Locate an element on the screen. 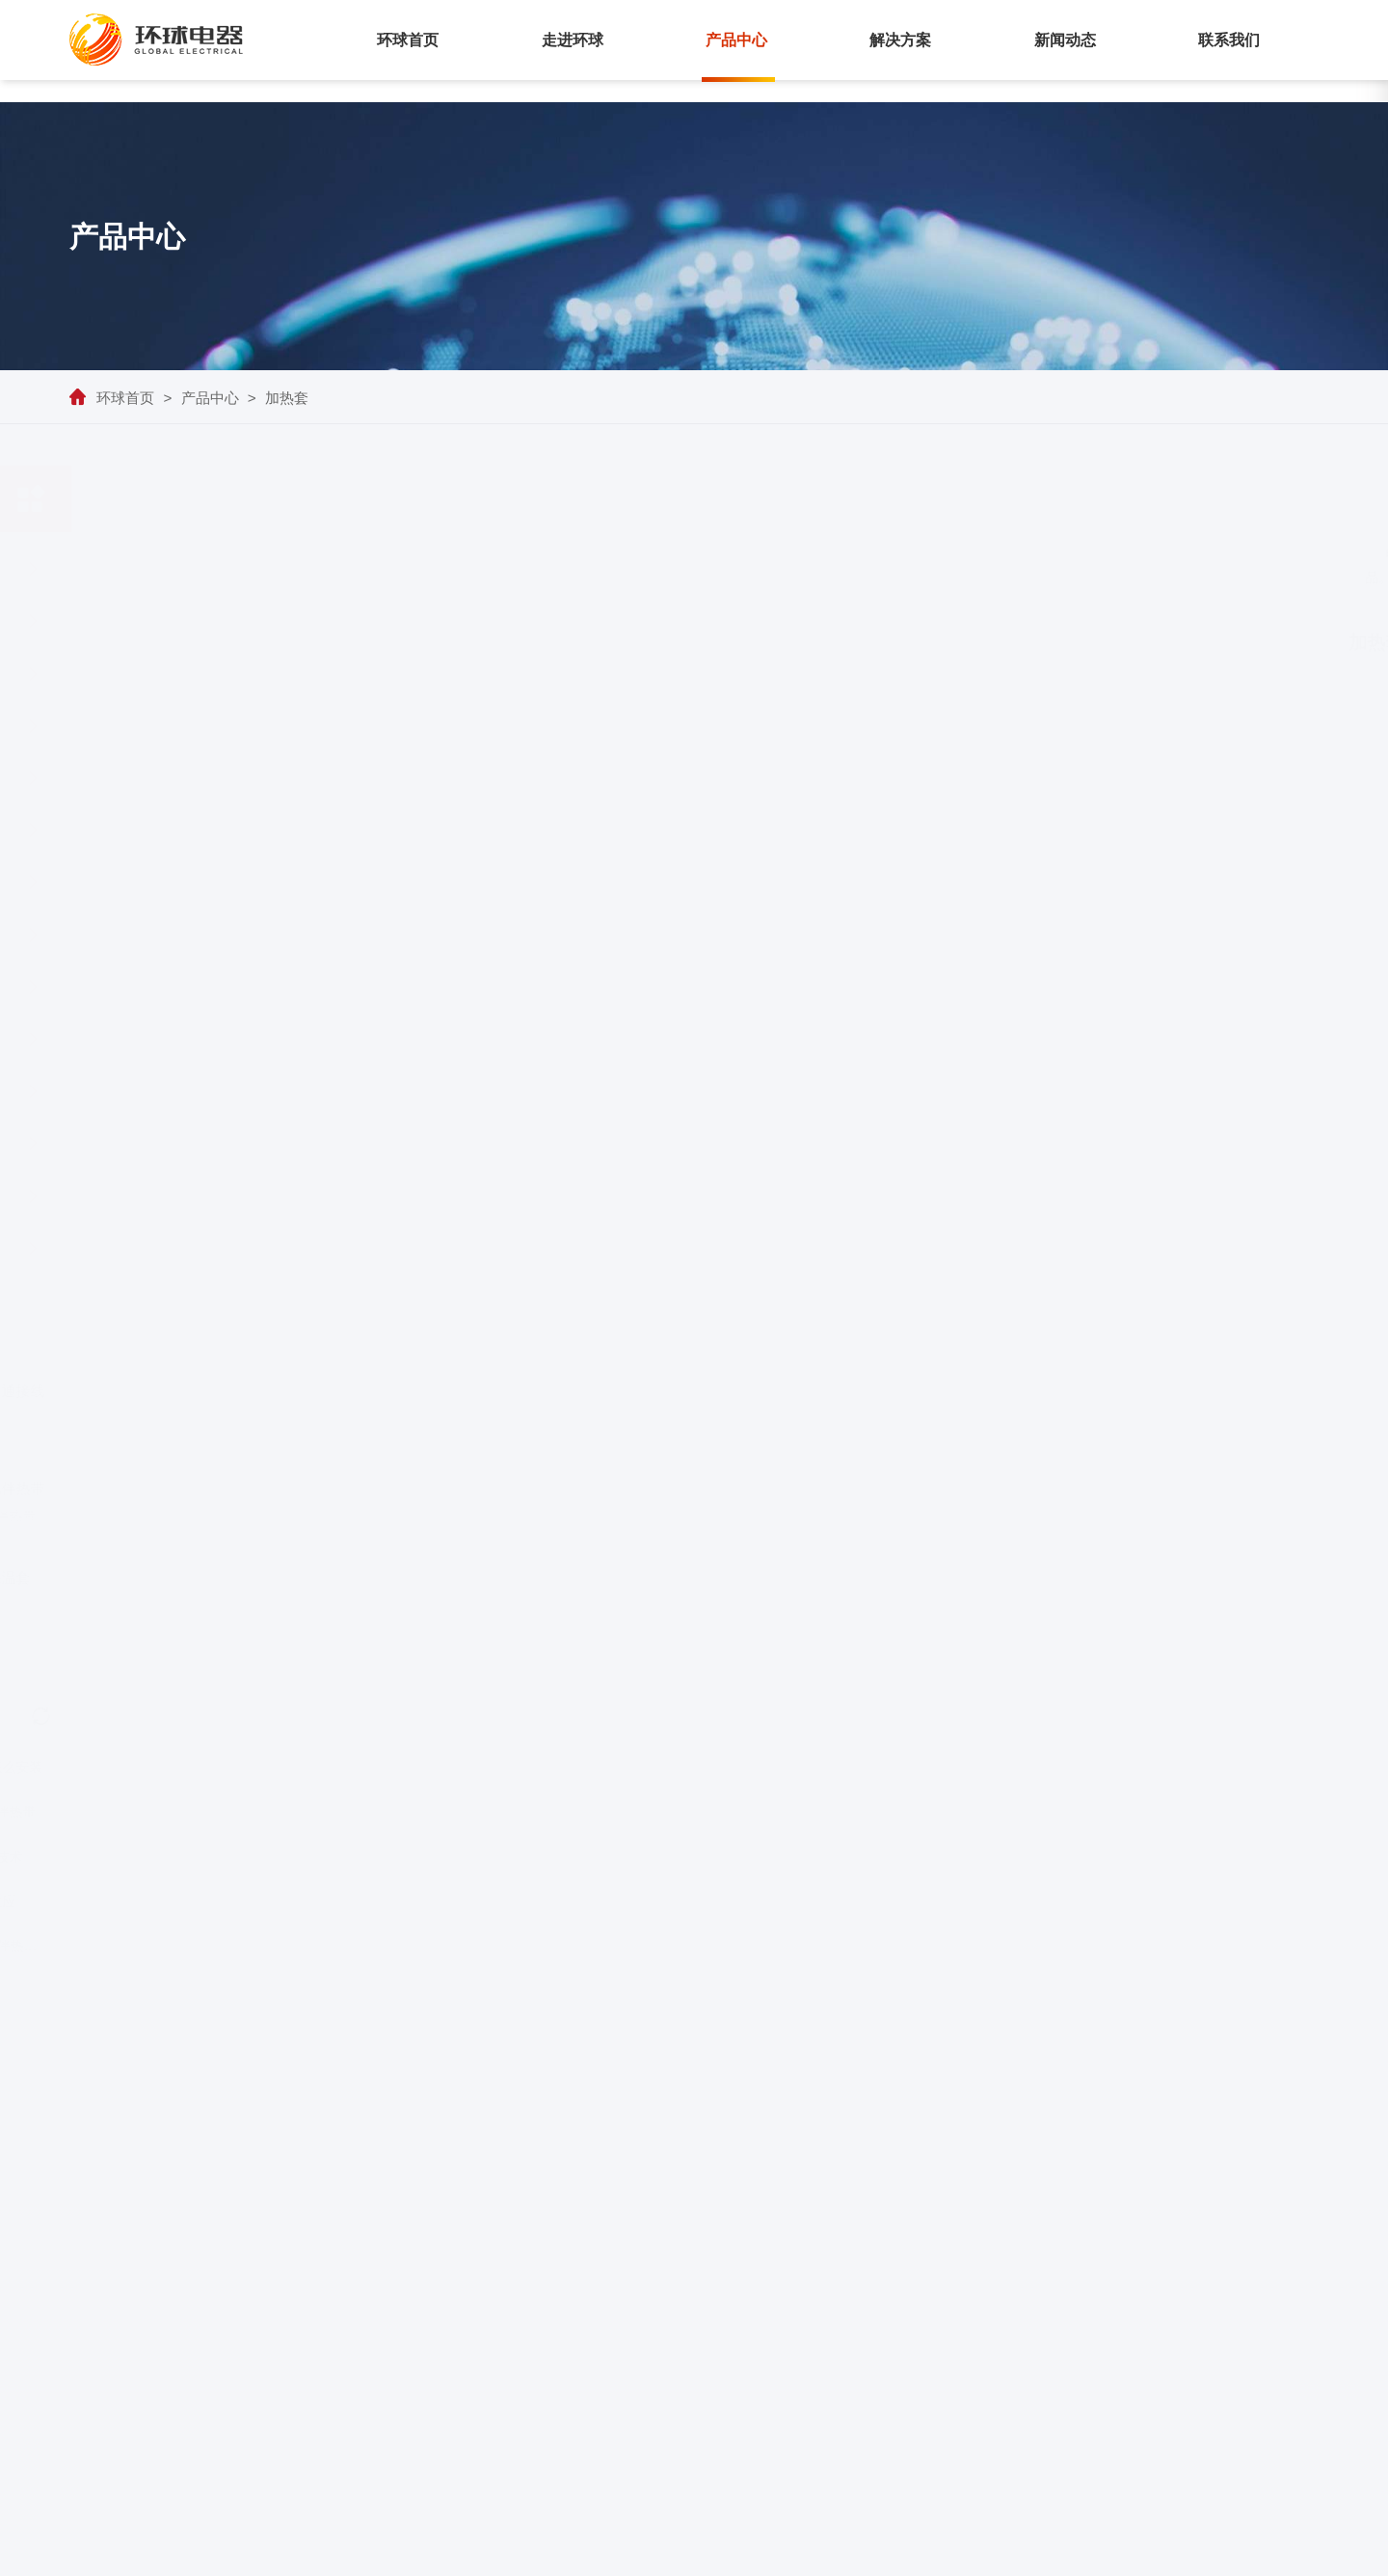  高温集肤电缆 is located at coordinates (203, 882).